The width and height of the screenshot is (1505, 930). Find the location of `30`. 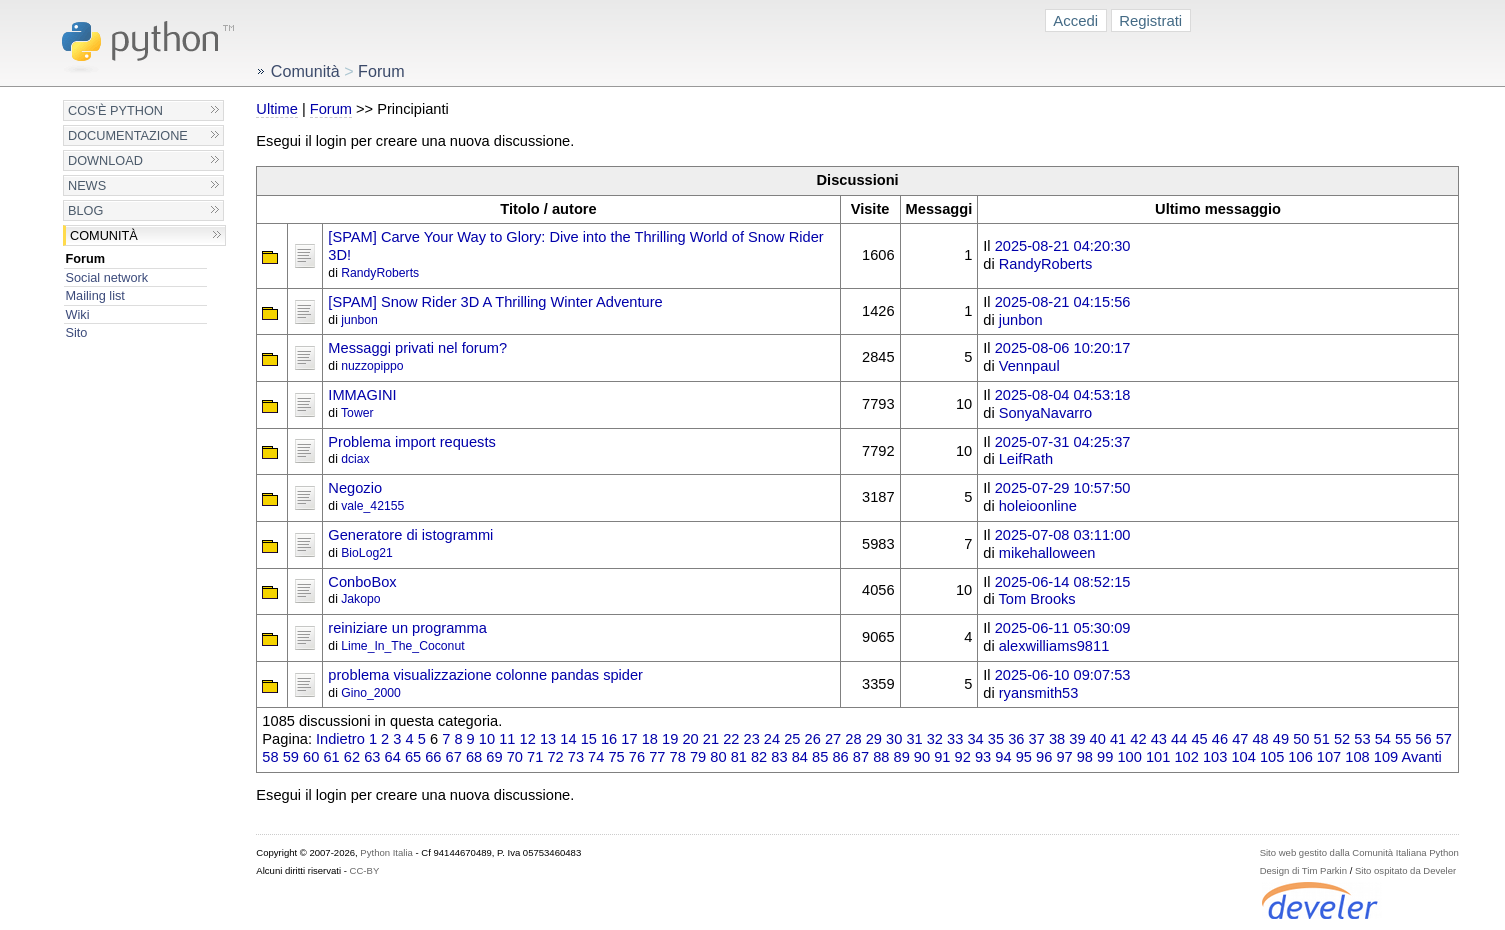

30 is located at coordinates (894, 739).